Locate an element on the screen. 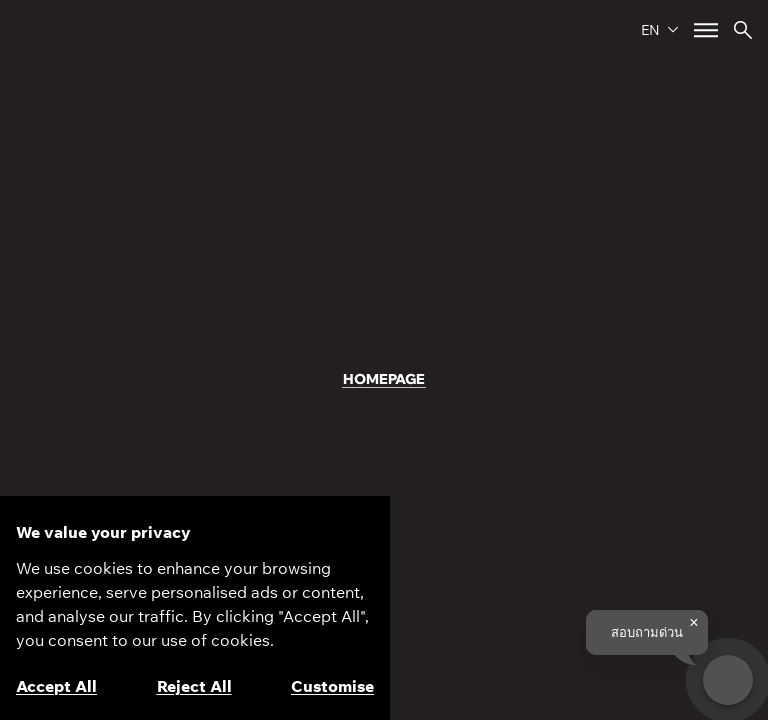 The height and width of the screenshot is (720, 768). [region] is located at coordinates (195, 608).